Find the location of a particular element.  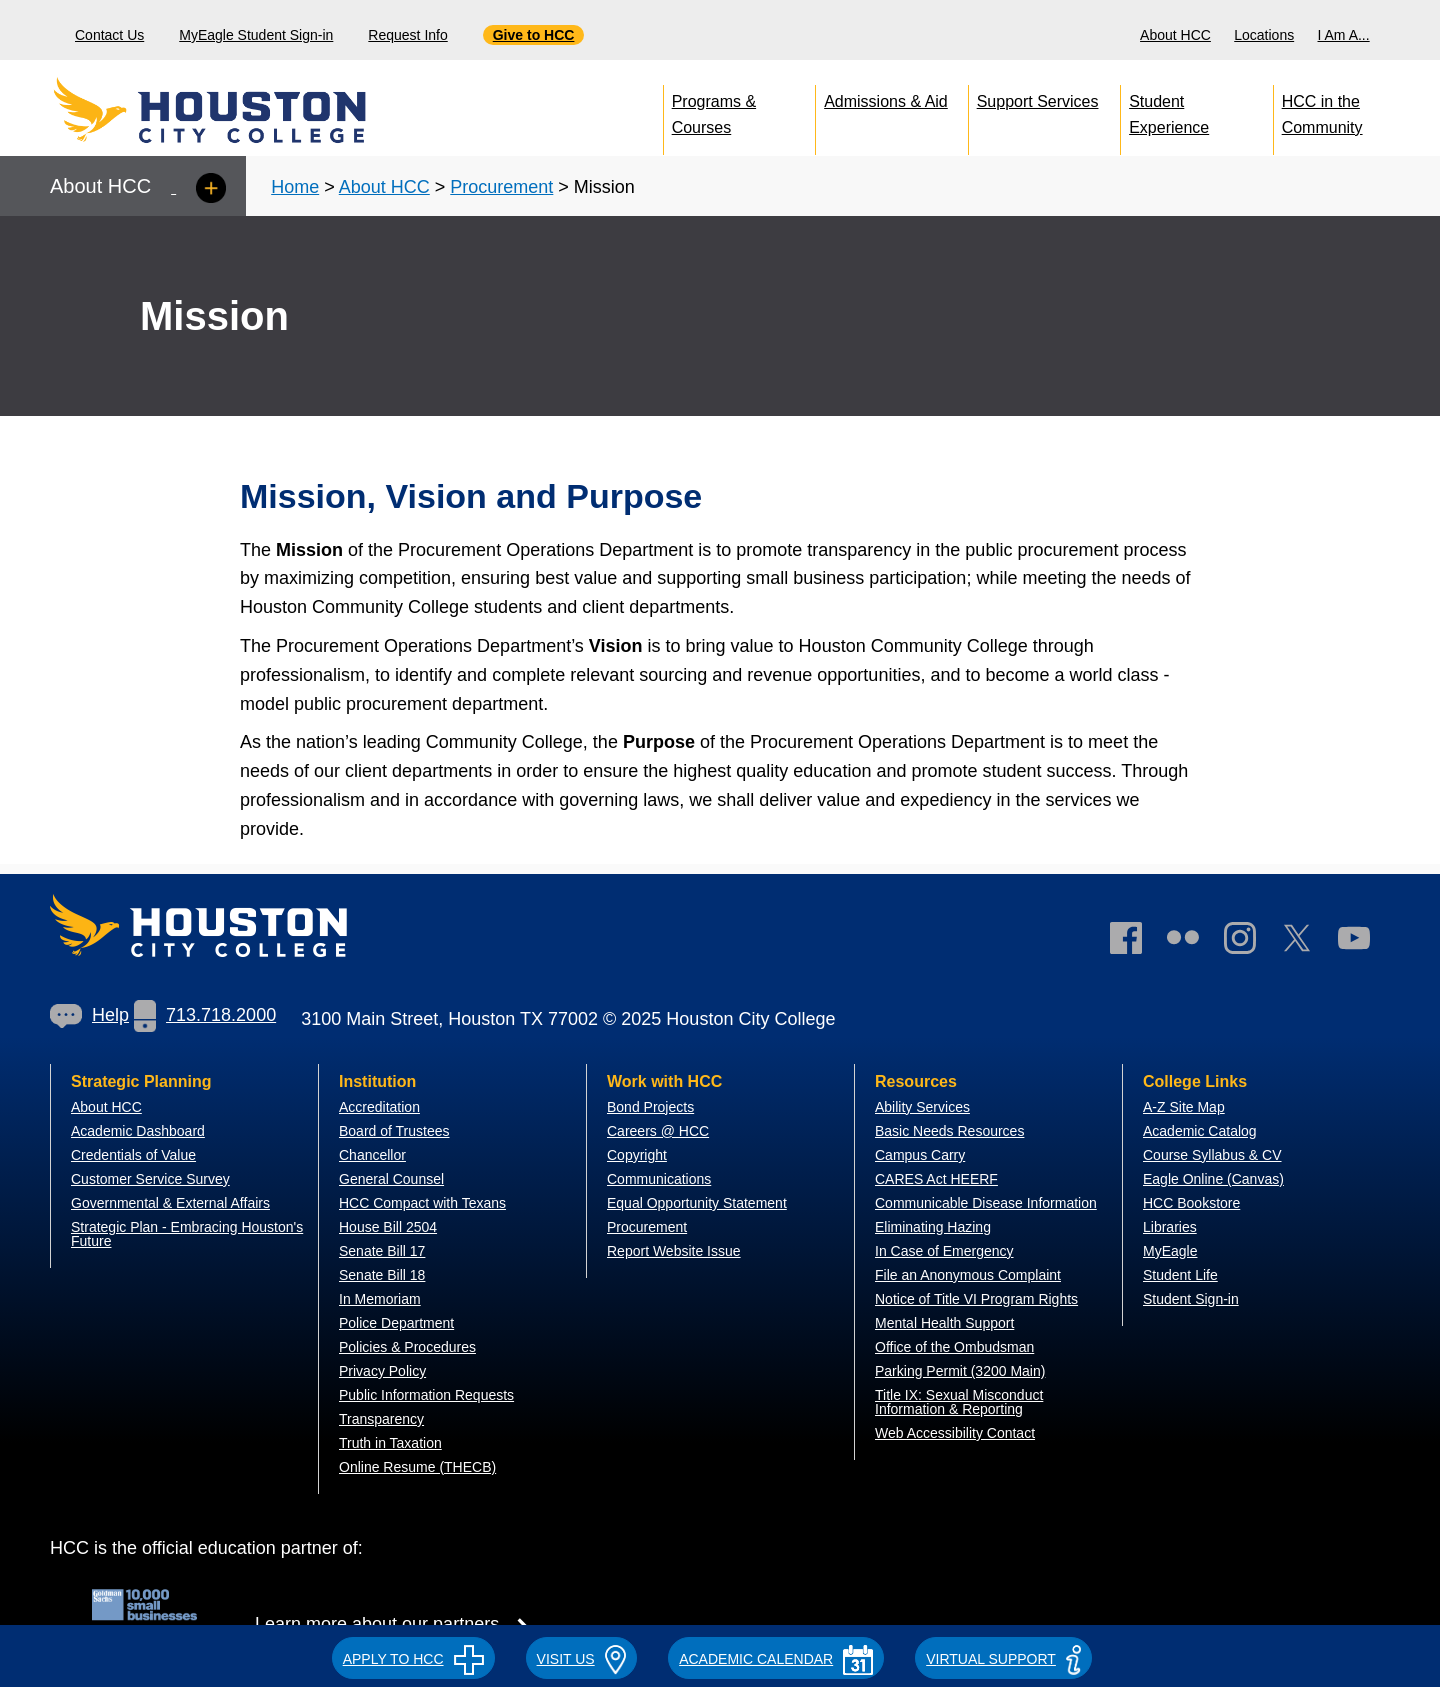

HCC Bookstore is located at coordinates (1191, 1203).